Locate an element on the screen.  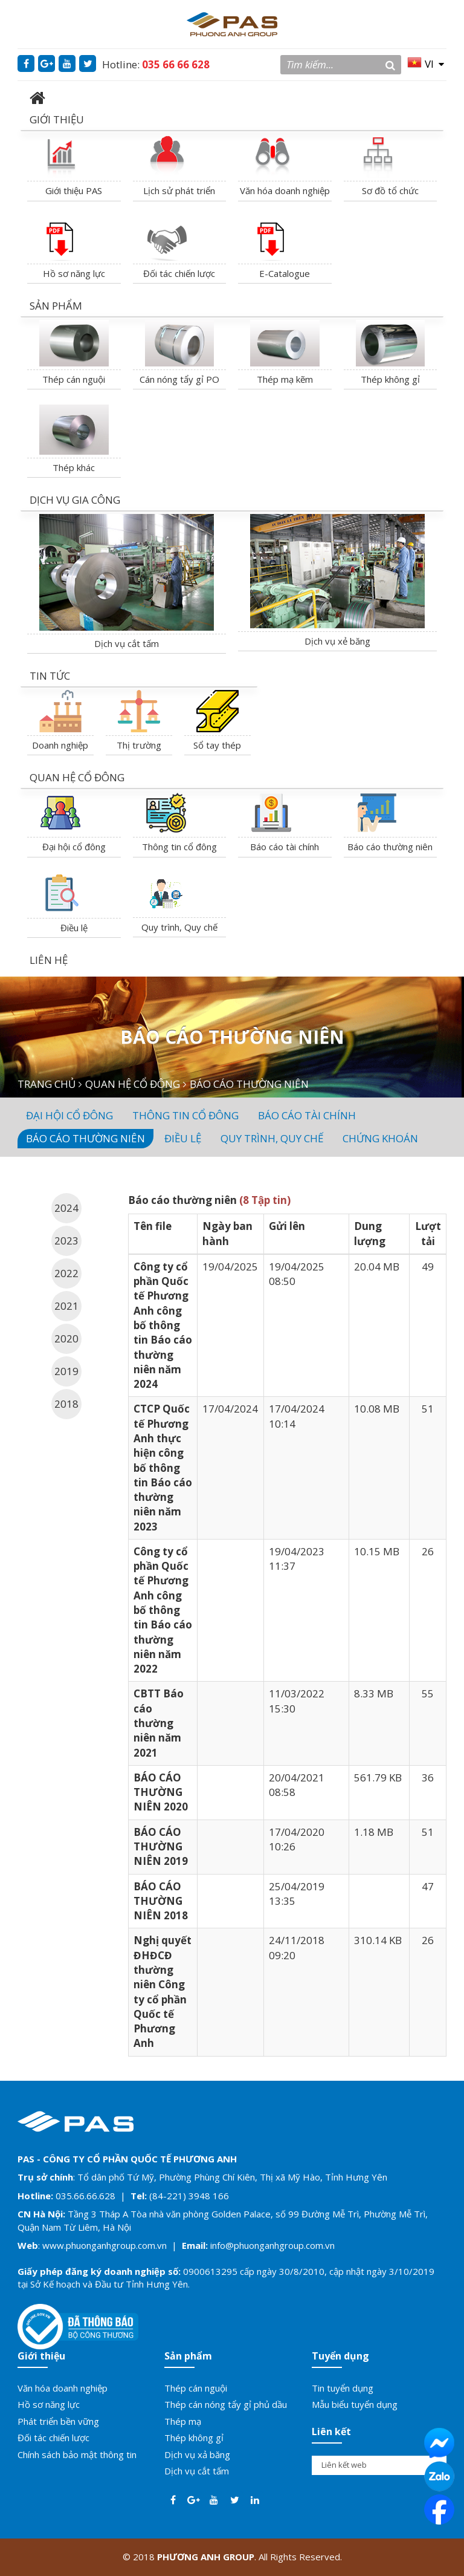
Lịch sử phát triển is located at coordinates (179, 190).